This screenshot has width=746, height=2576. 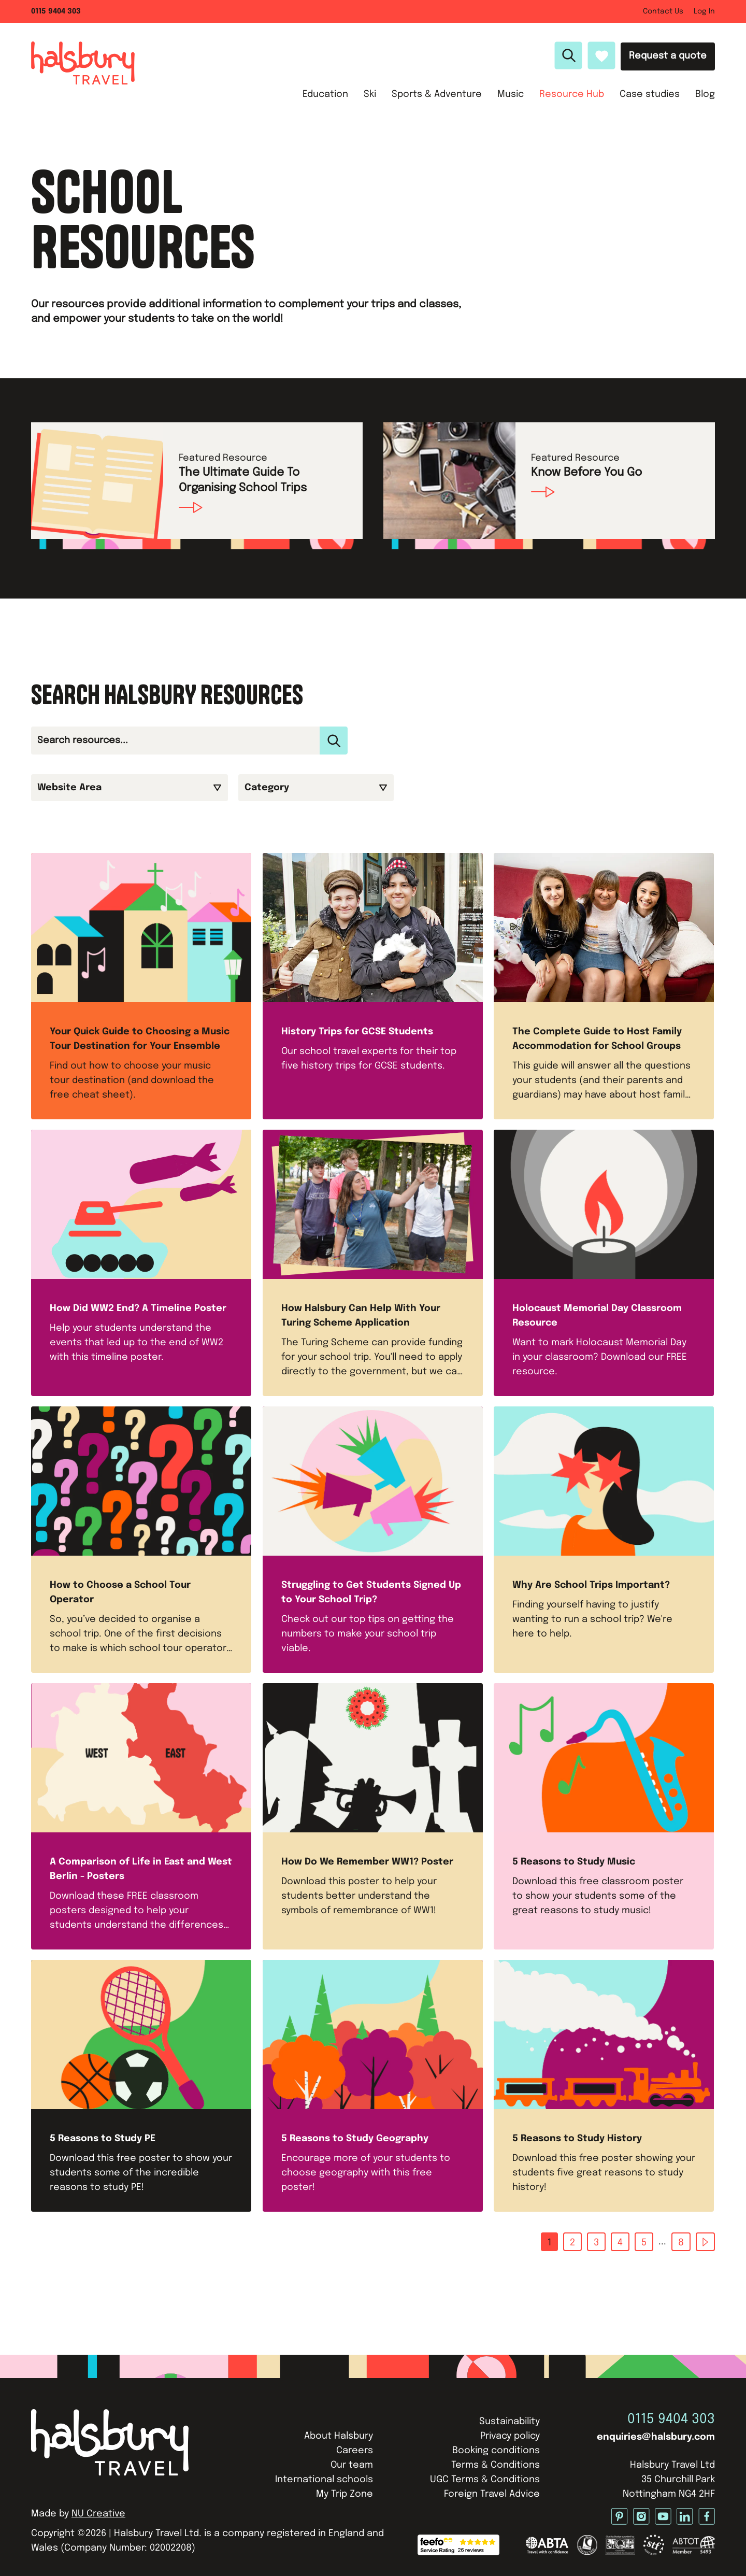 What do you see at coordinates (352, 2465) in the screenshot?
I see `Our team` at bounding box center [352, 2465].